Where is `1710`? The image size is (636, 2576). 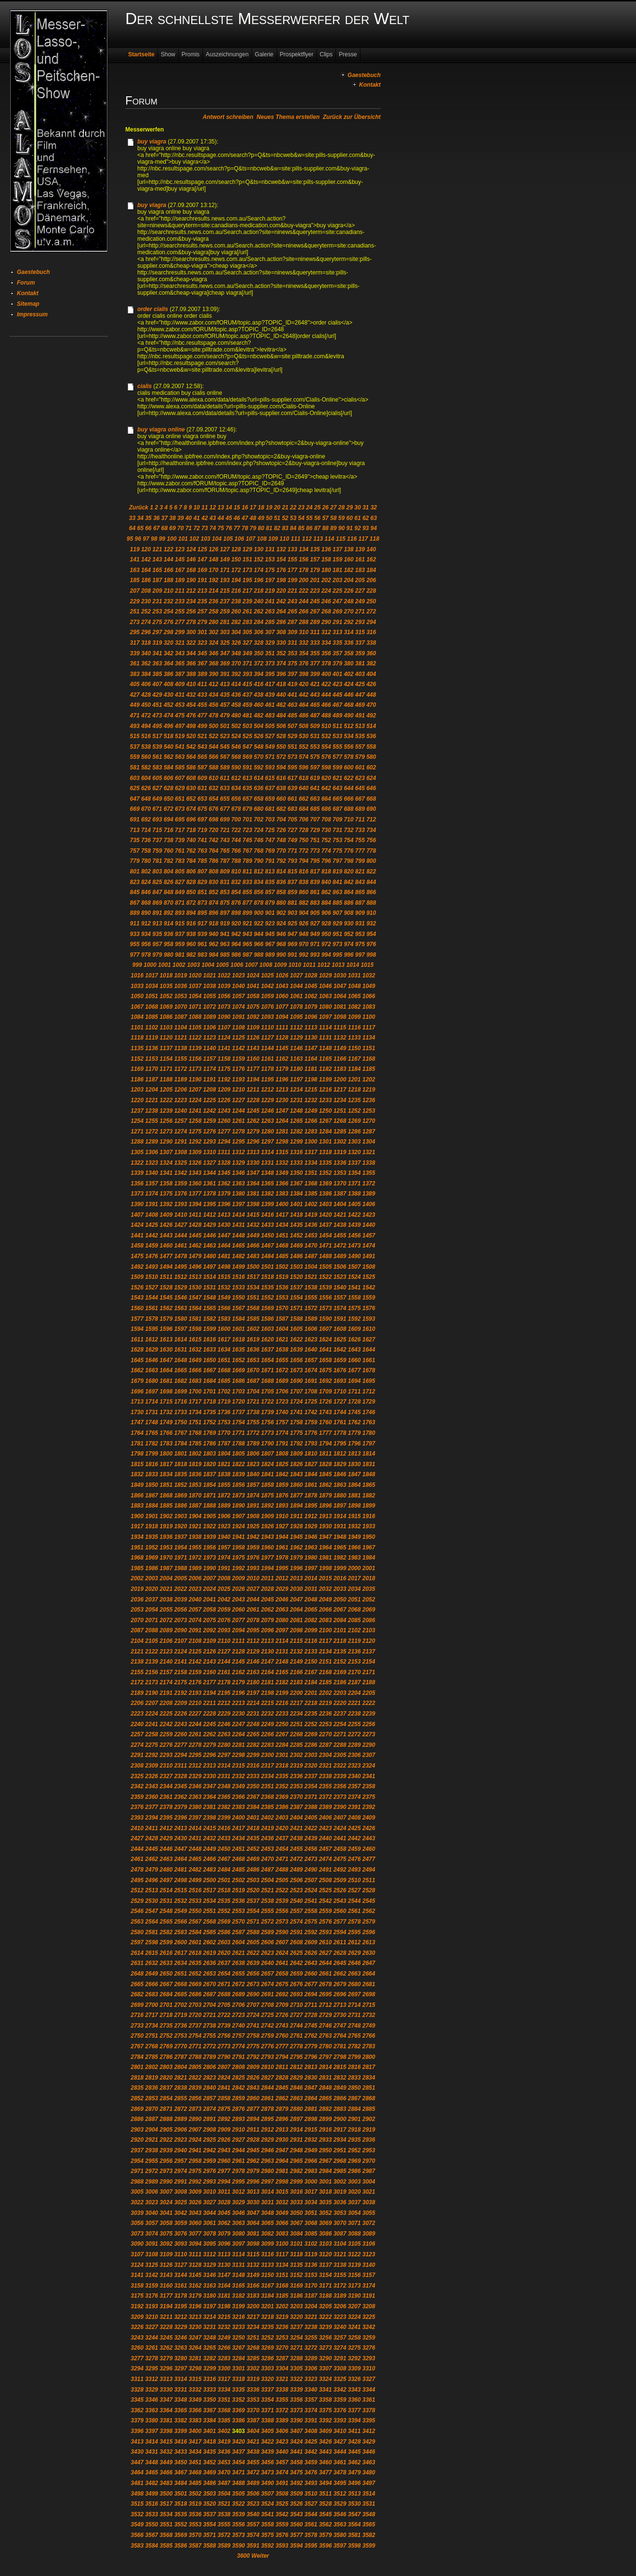
1710 is located at coordinates (339, 1391).